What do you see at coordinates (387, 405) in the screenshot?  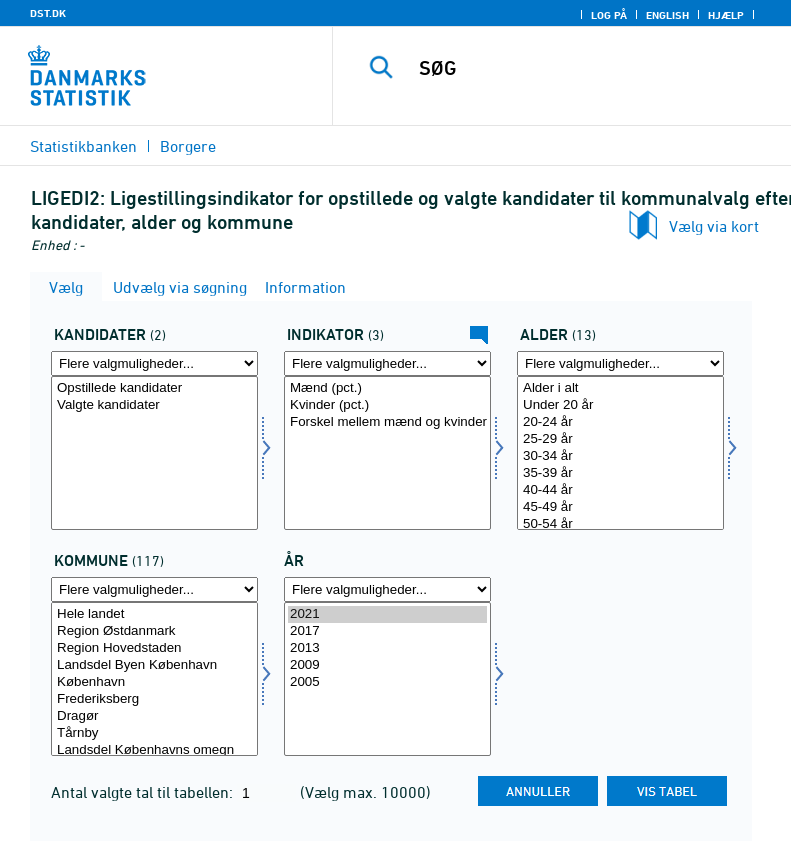 I see `Kvinder (pct.)` at bounding box center [387, 405].